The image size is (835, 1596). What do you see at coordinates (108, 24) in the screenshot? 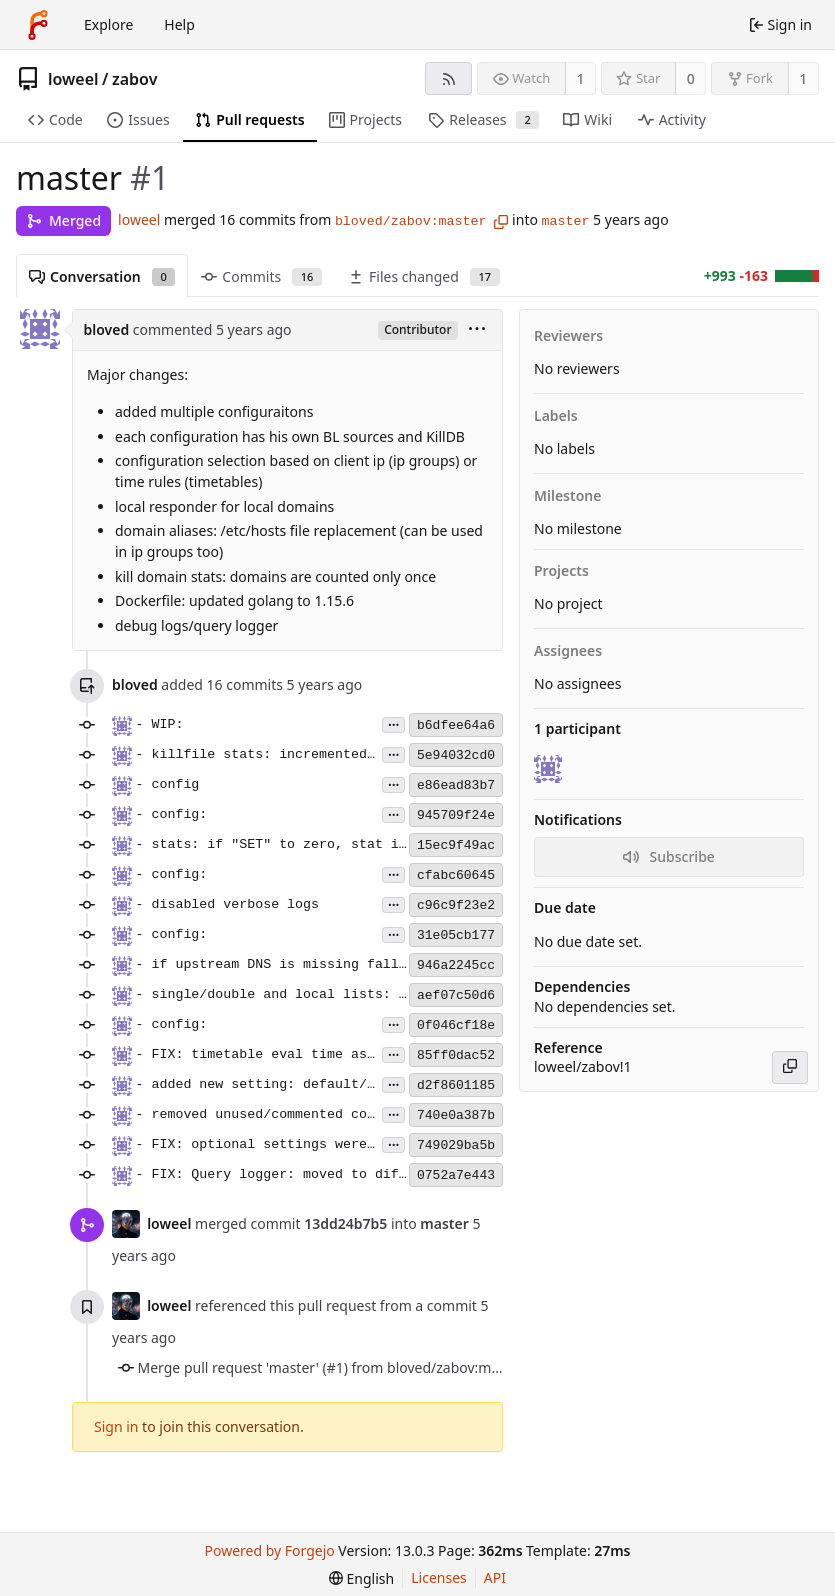
I see `Explore` at bounding box center [108, 24].